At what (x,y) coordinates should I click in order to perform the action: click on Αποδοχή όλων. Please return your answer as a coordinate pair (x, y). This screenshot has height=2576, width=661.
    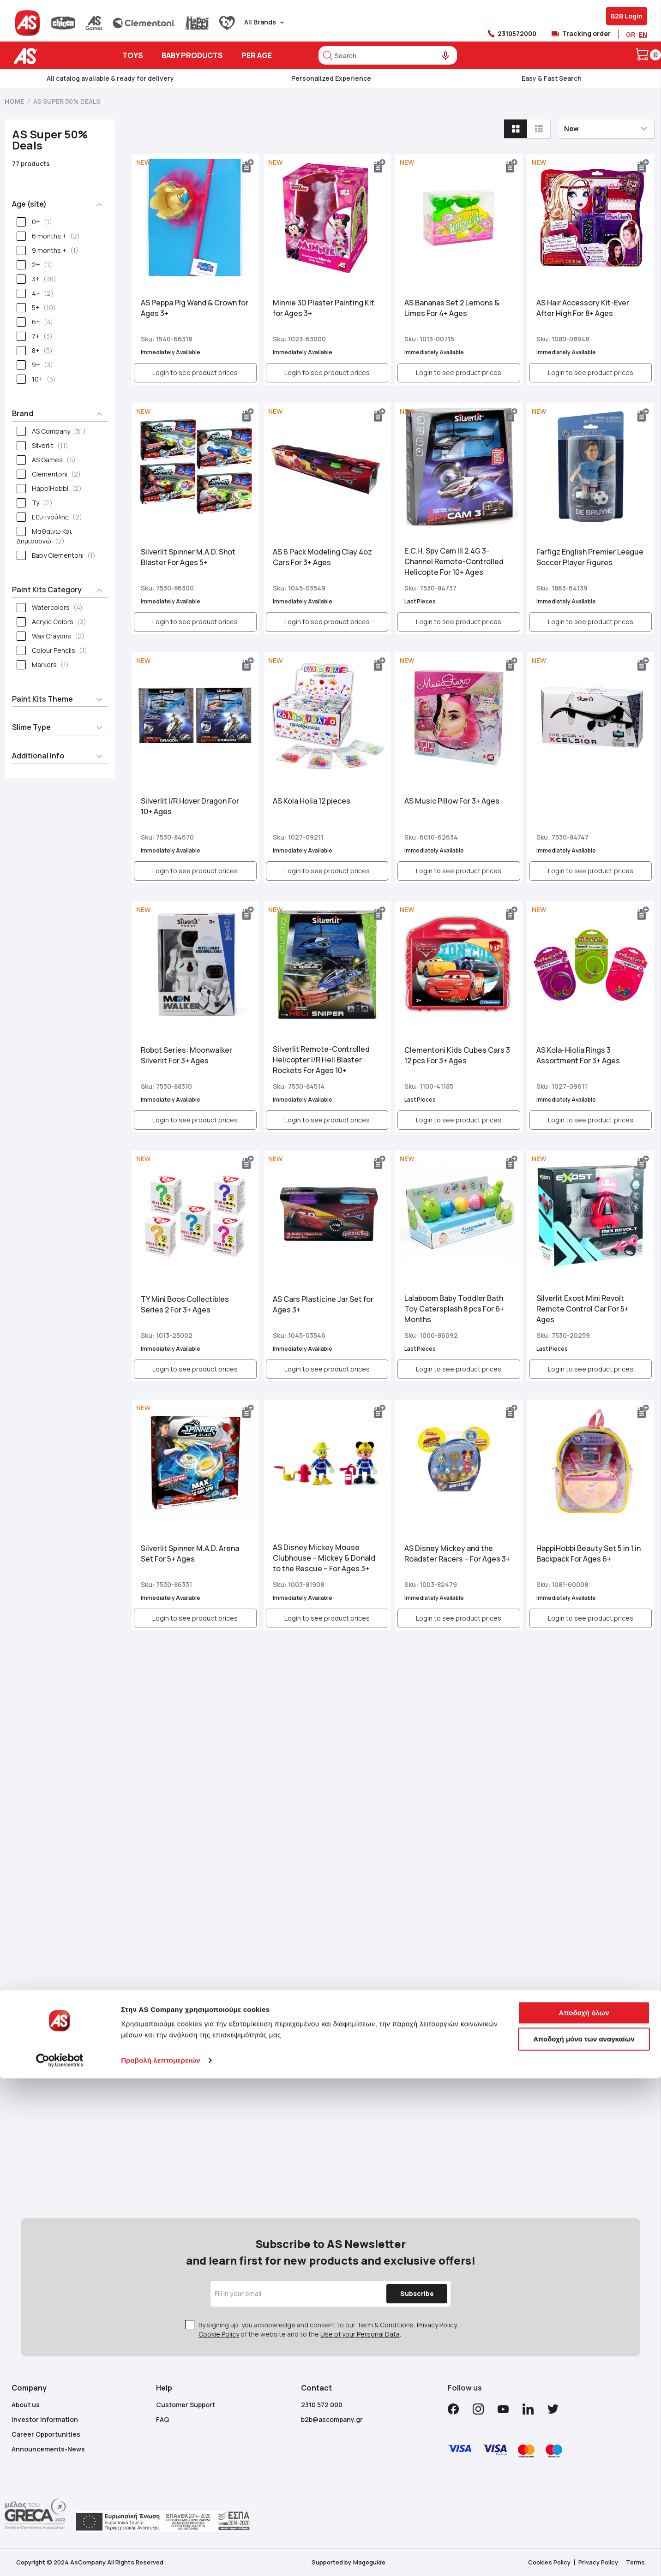
    Looking at the image, I should click on (584, 1982).